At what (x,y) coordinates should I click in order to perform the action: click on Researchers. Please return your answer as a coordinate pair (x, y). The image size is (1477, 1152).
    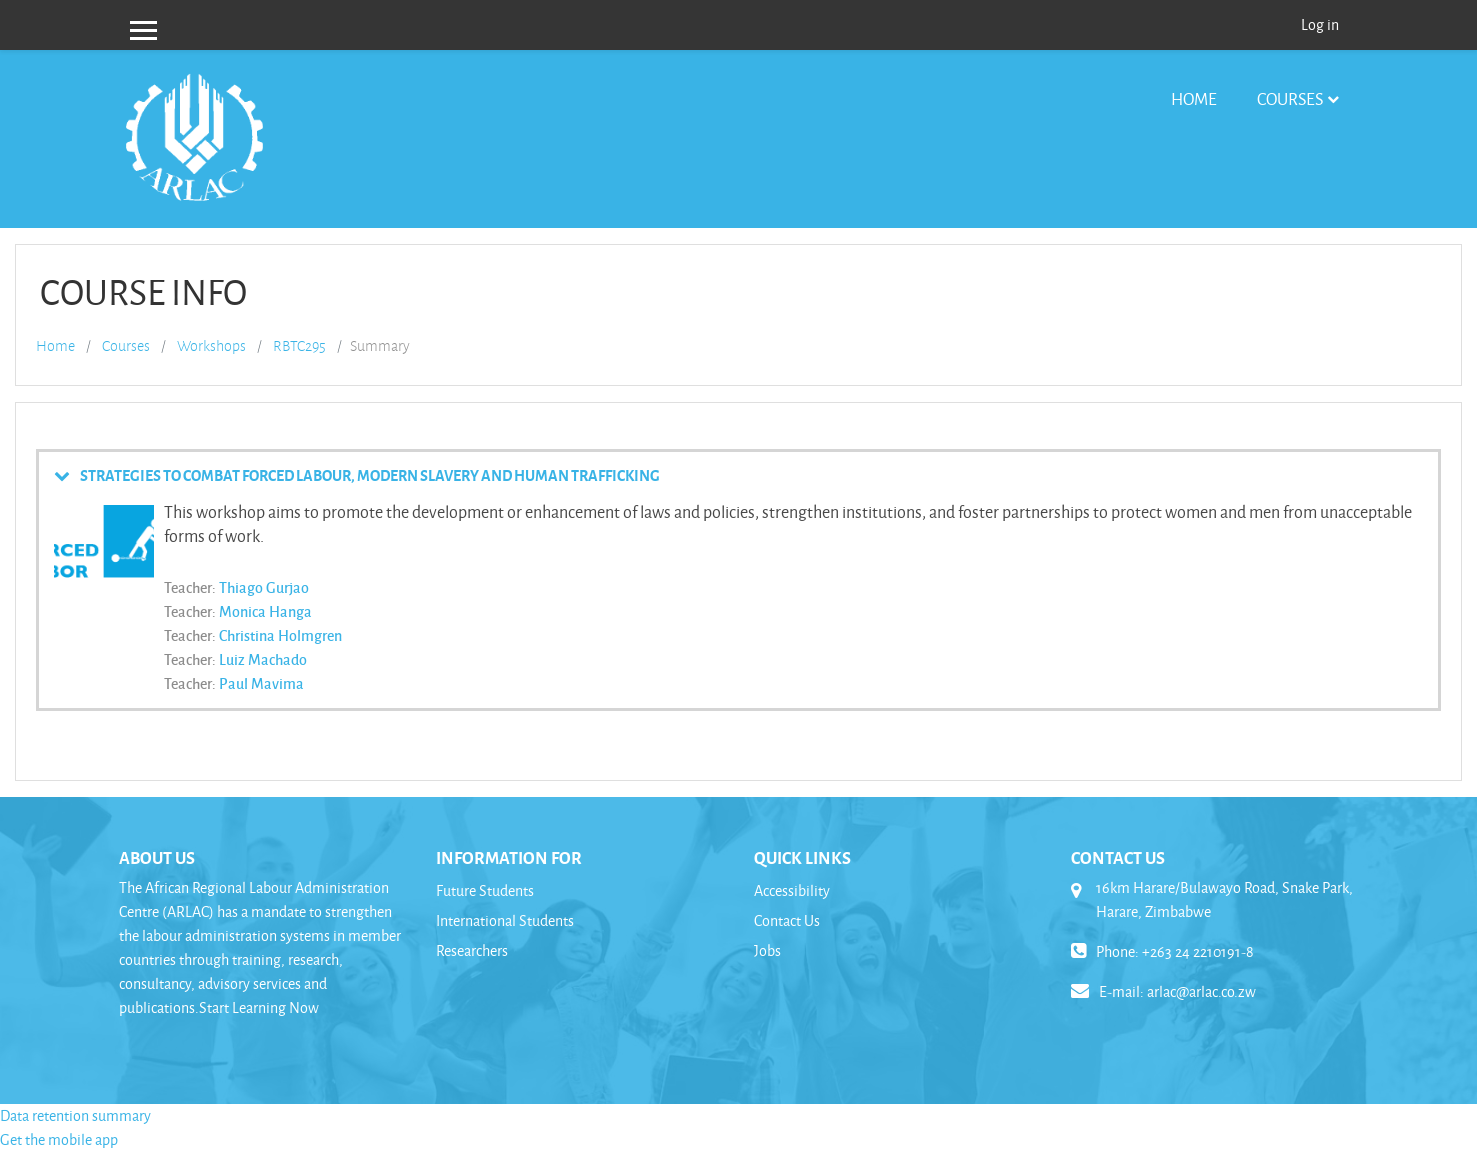
    Looking at the image, I should click on (472, 950).